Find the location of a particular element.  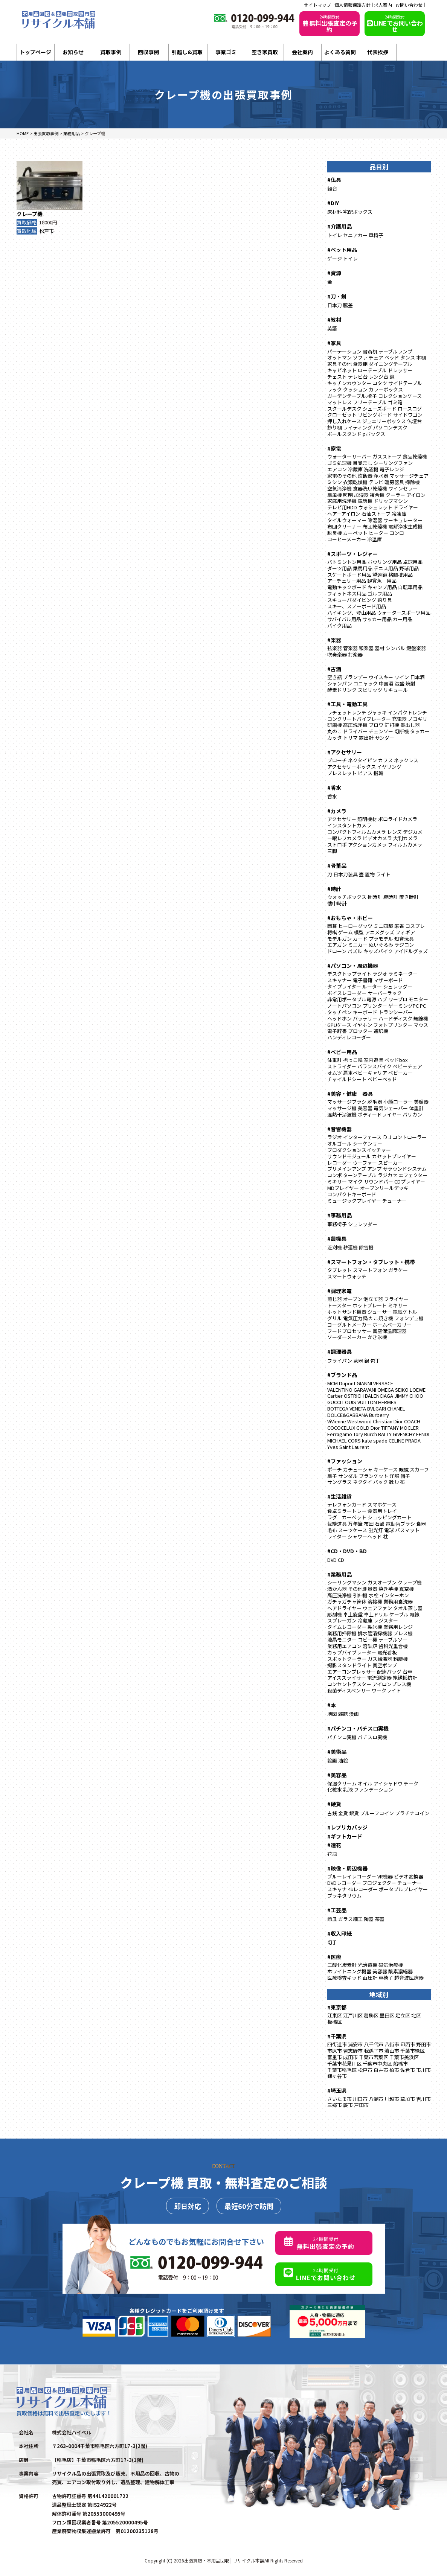

kate spade is located at coordinates (375, 1440).